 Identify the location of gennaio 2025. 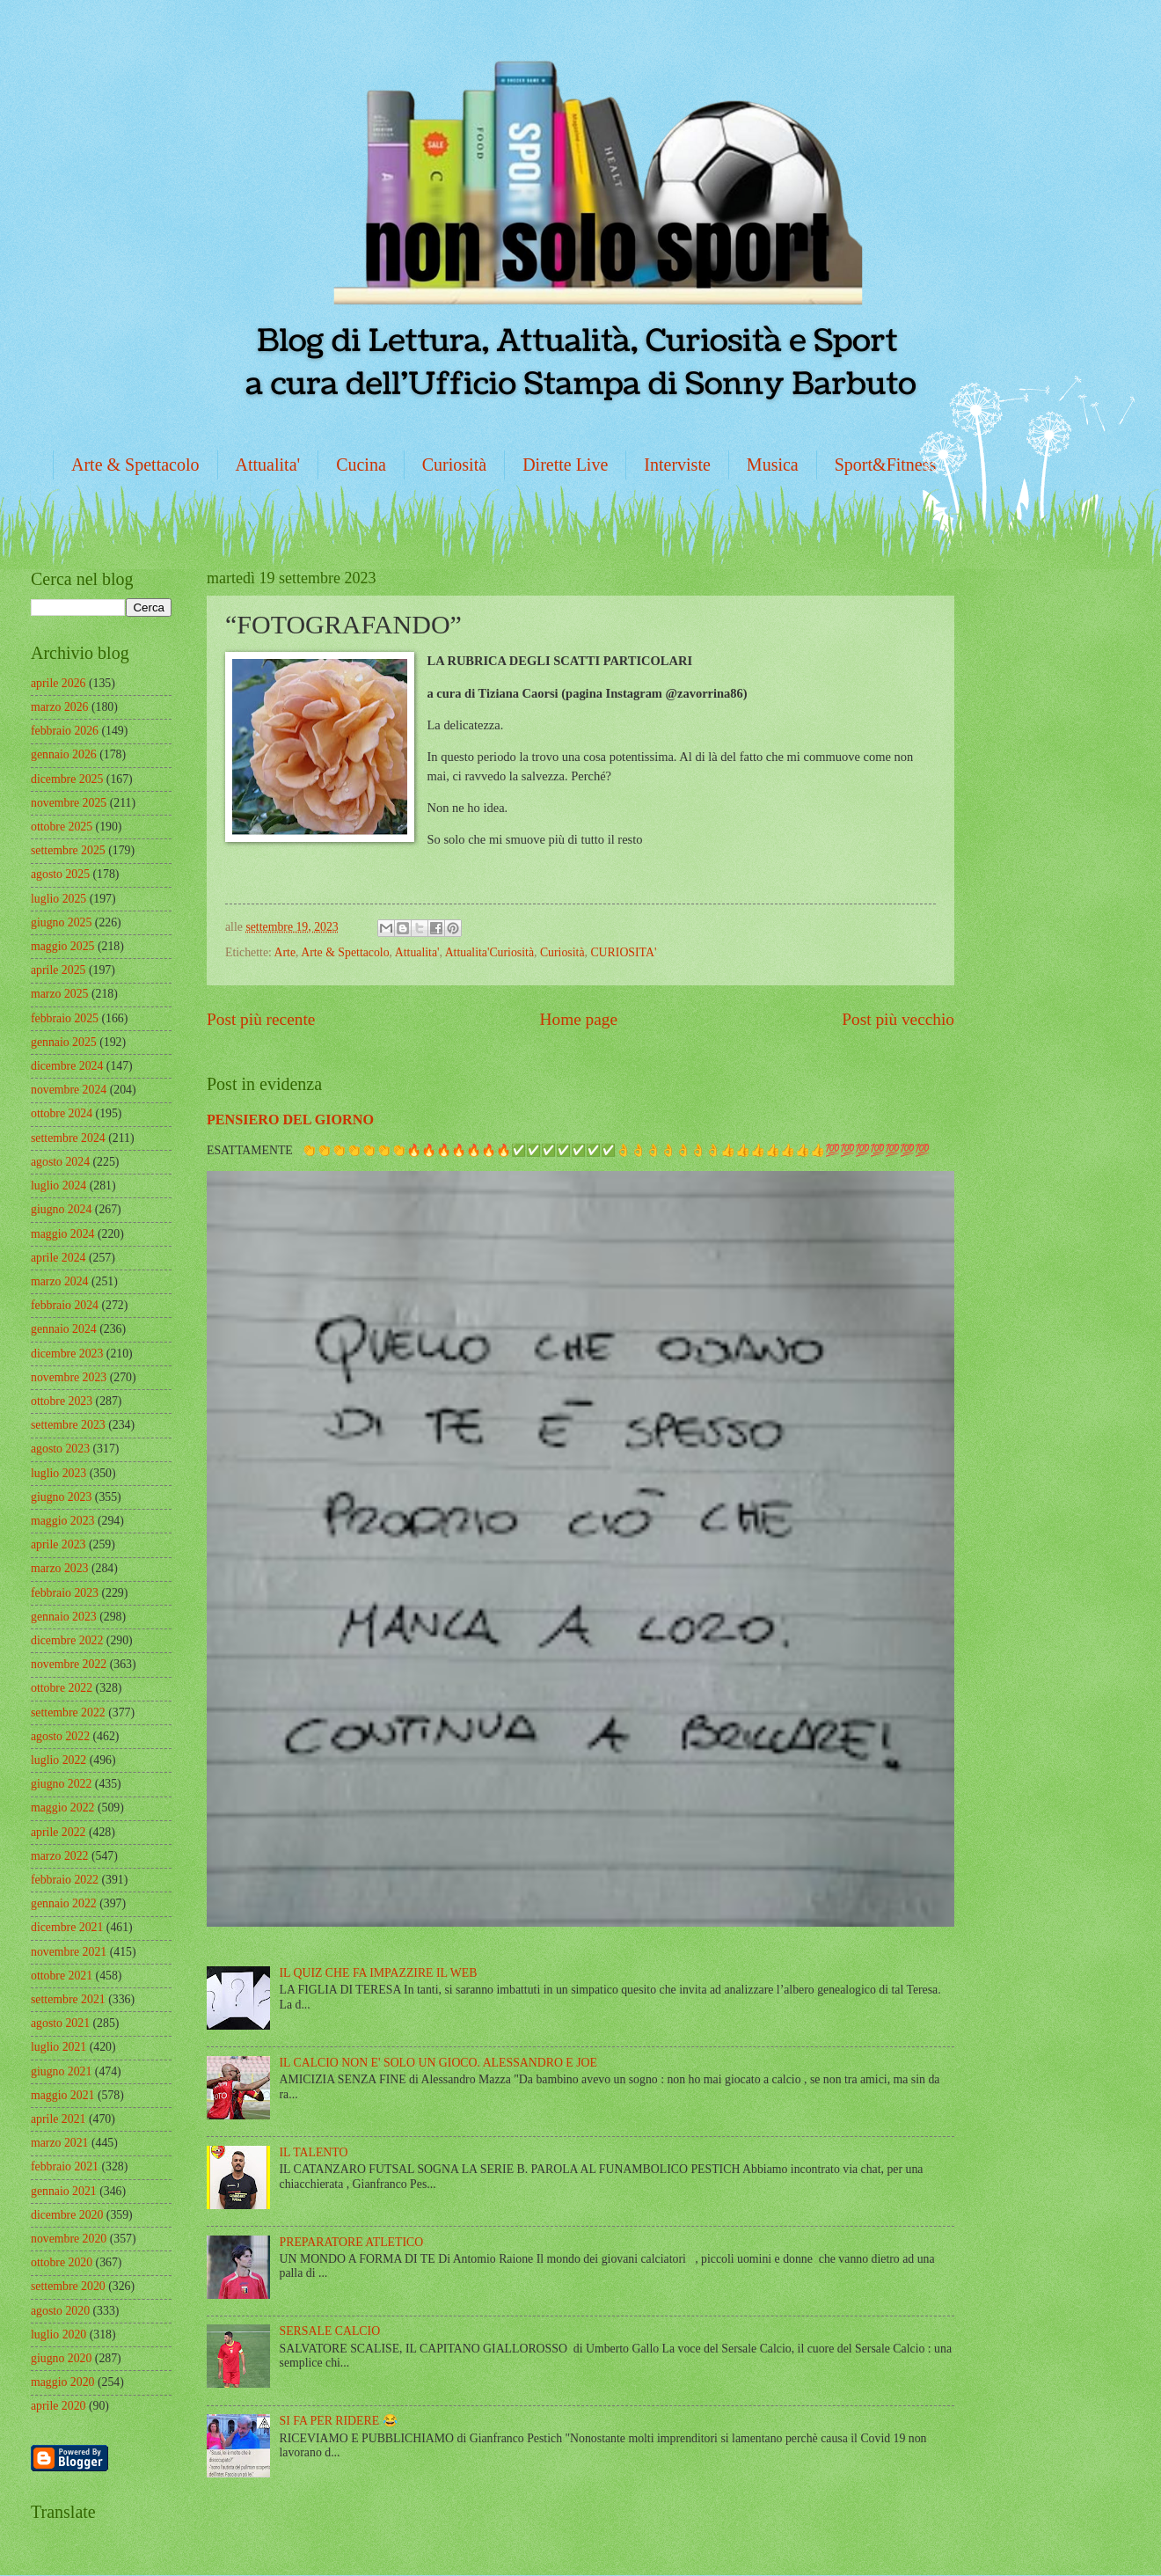
(64, 1042).